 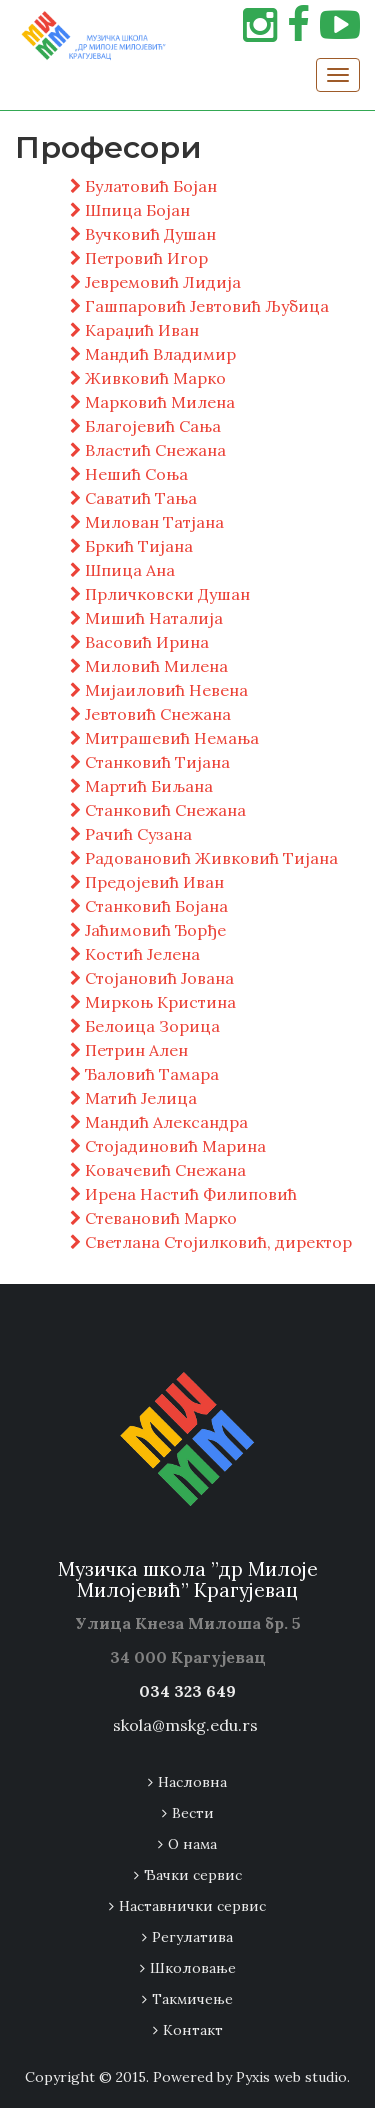 What do you see at coordinates (135, 954) in the screenshot?
I see `Костић Јелена` at bounding box center [135, 954].